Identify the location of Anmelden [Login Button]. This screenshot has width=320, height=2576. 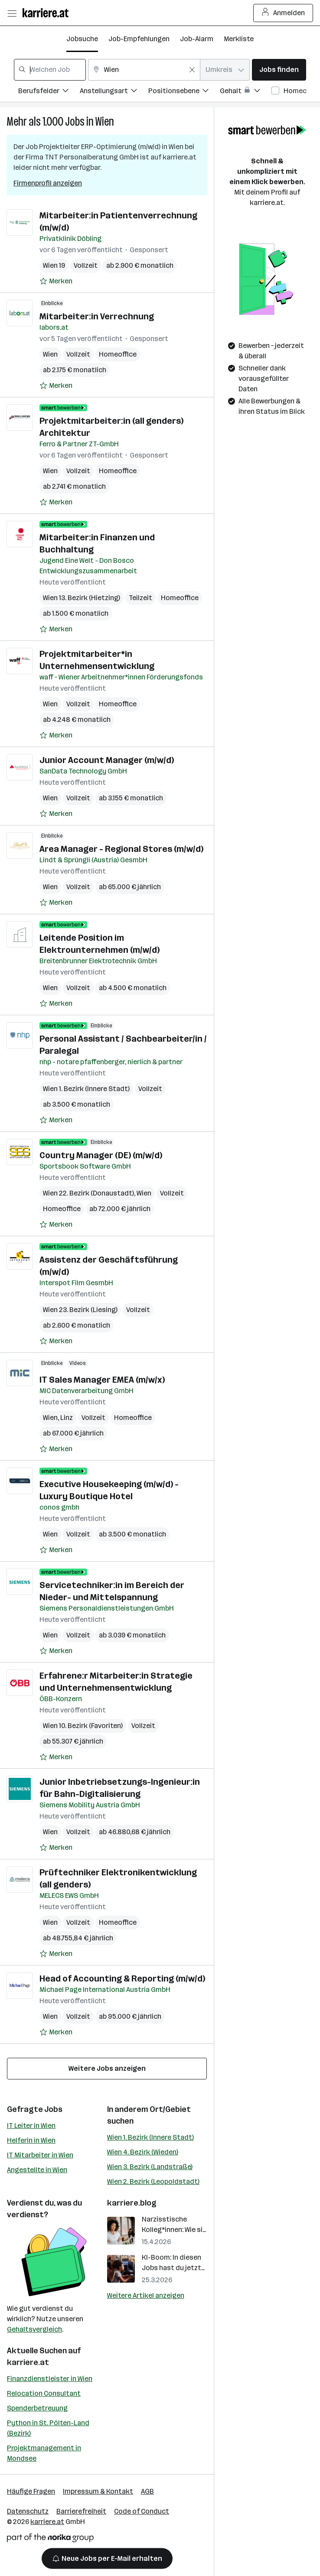
(283, 13).